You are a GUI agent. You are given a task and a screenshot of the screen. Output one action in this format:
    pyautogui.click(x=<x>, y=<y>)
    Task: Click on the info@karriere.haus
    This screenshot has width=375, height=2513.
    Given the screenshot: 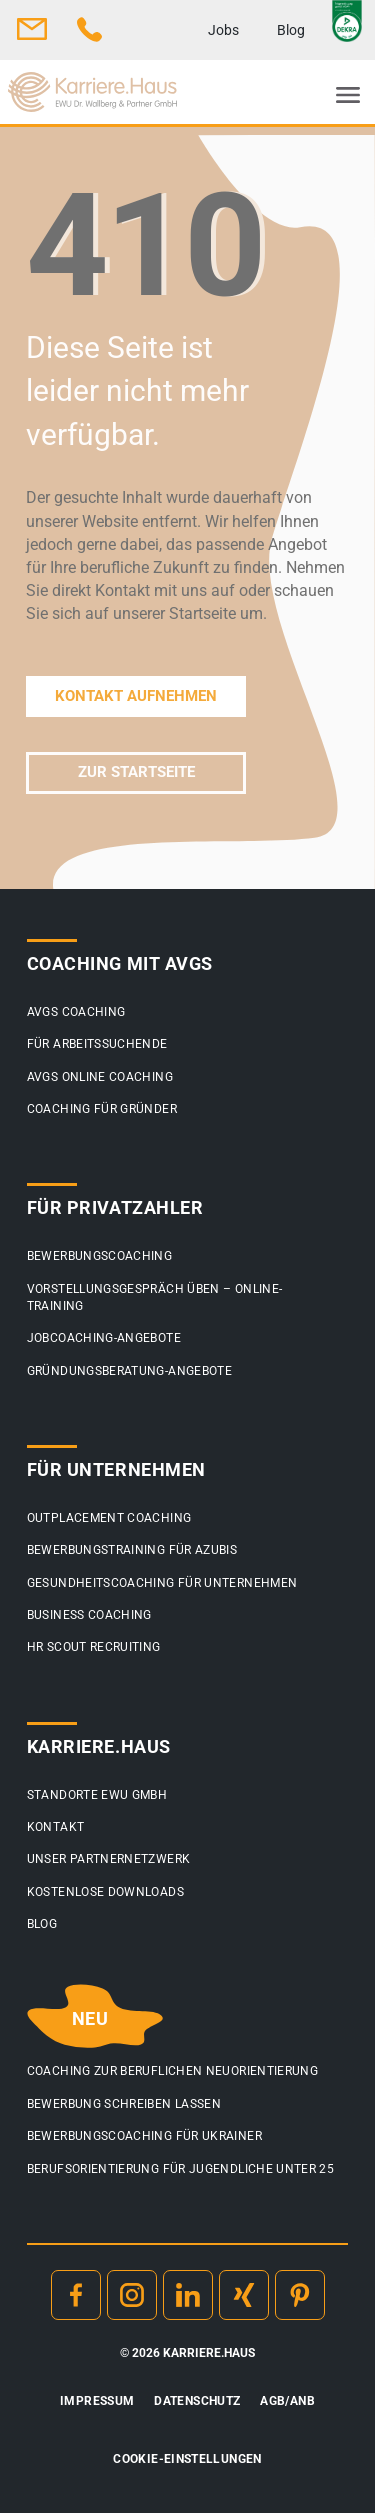 What is the action you would take?
    pyautogui.click(x=32, y=29)
    